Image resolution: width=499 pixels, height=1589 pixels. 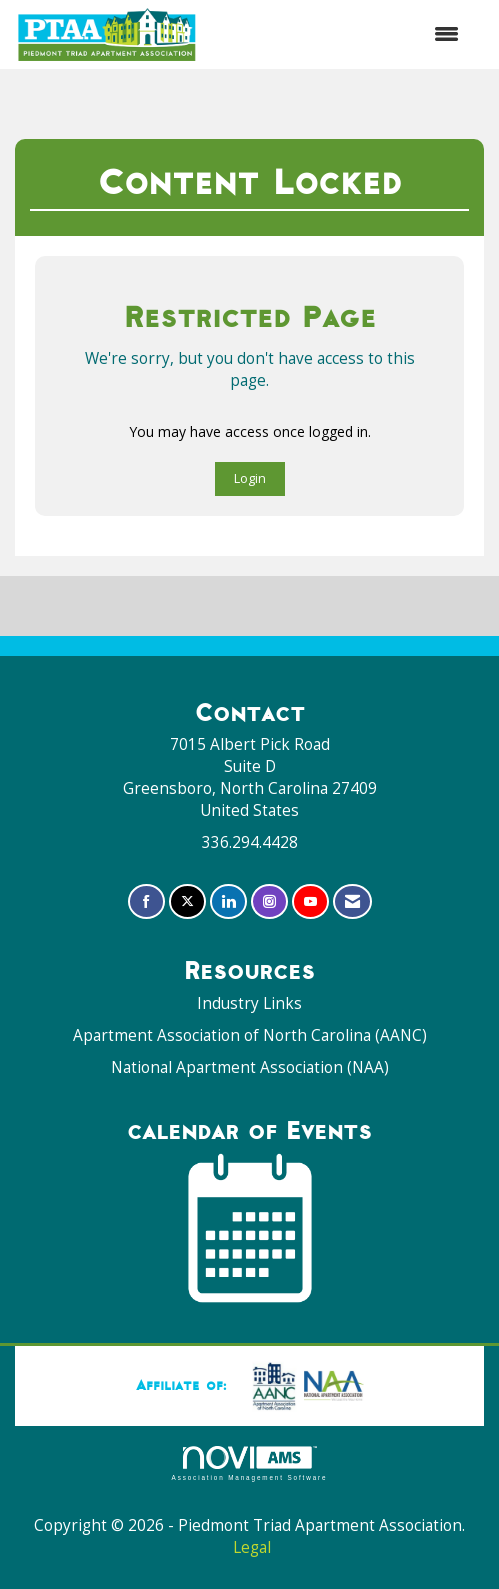 I want to click on National Apartment Association (NAA), so click(x=250, y=1067).